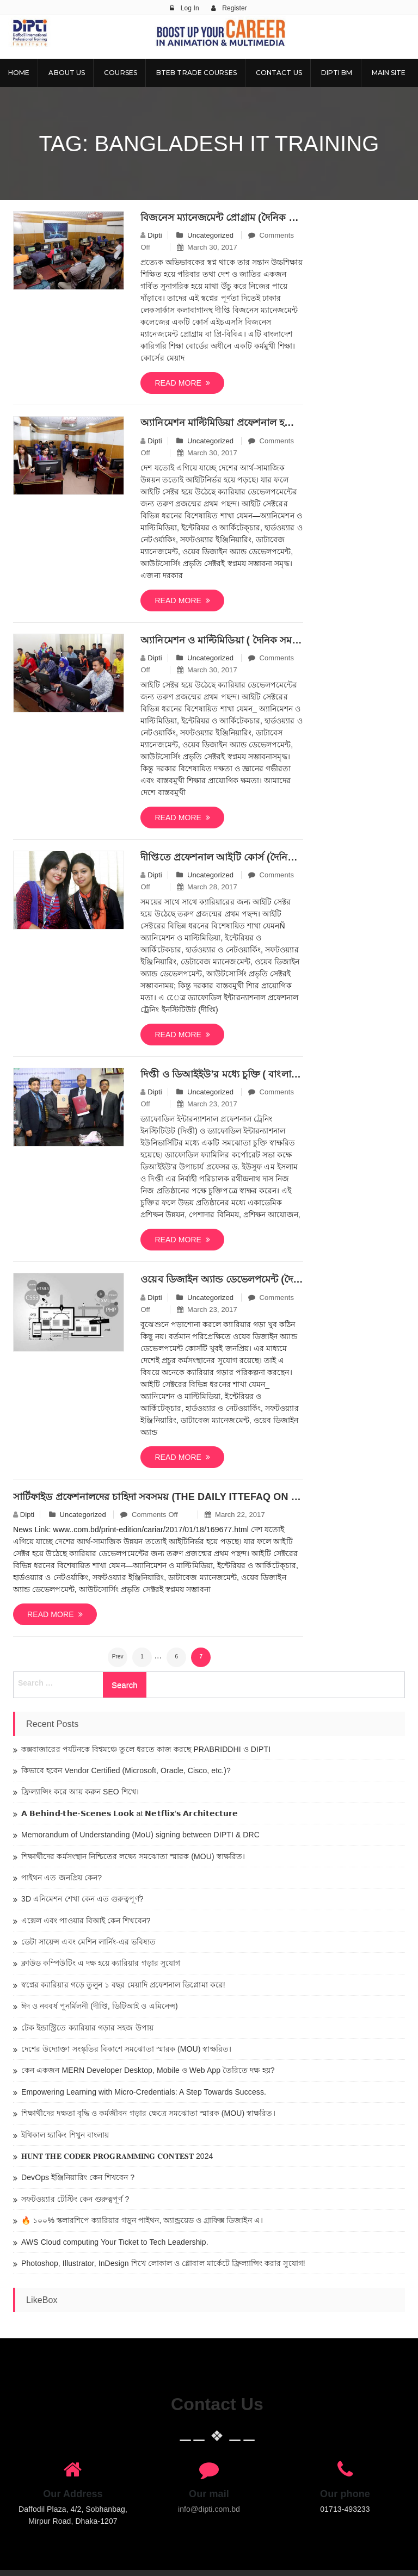 This screenshot has height=2576, width=418. Describe the element at coordinates (86, 1920) in the screenshot. I see `এক্সেল এবং পাওয়ার বিআই কেন শিখবেন?` at that location.